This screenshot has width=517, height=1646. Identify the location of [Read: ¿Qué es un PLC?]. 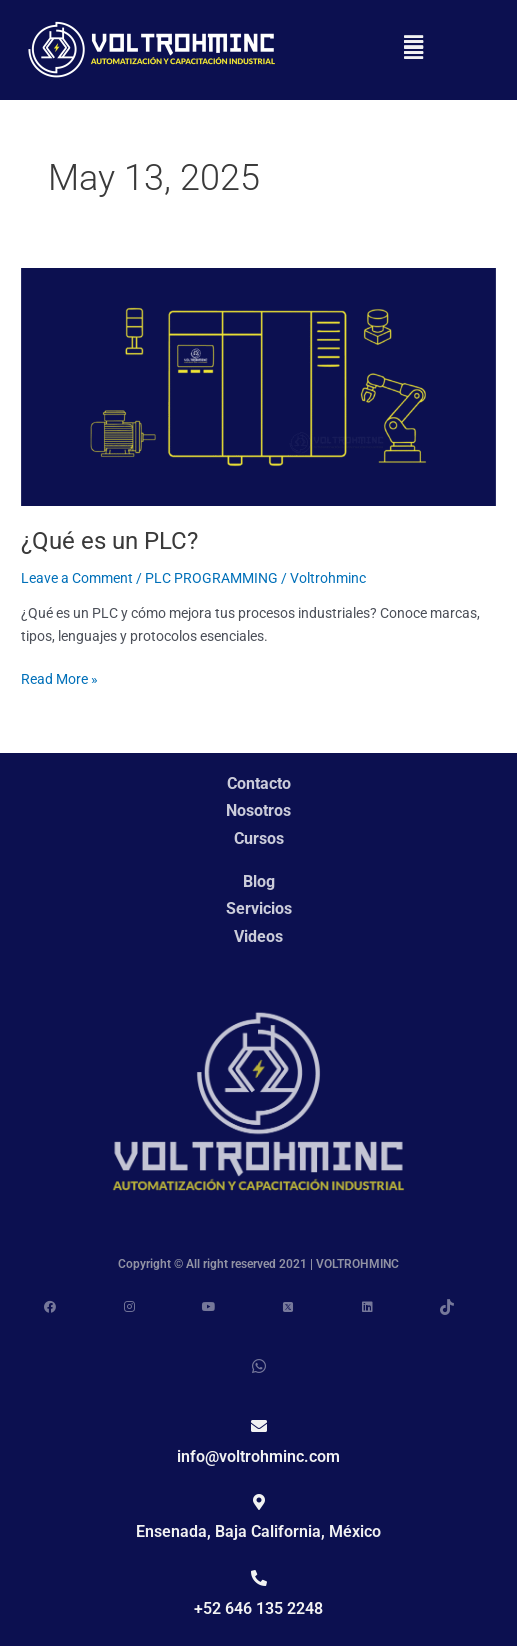
(258, 396).